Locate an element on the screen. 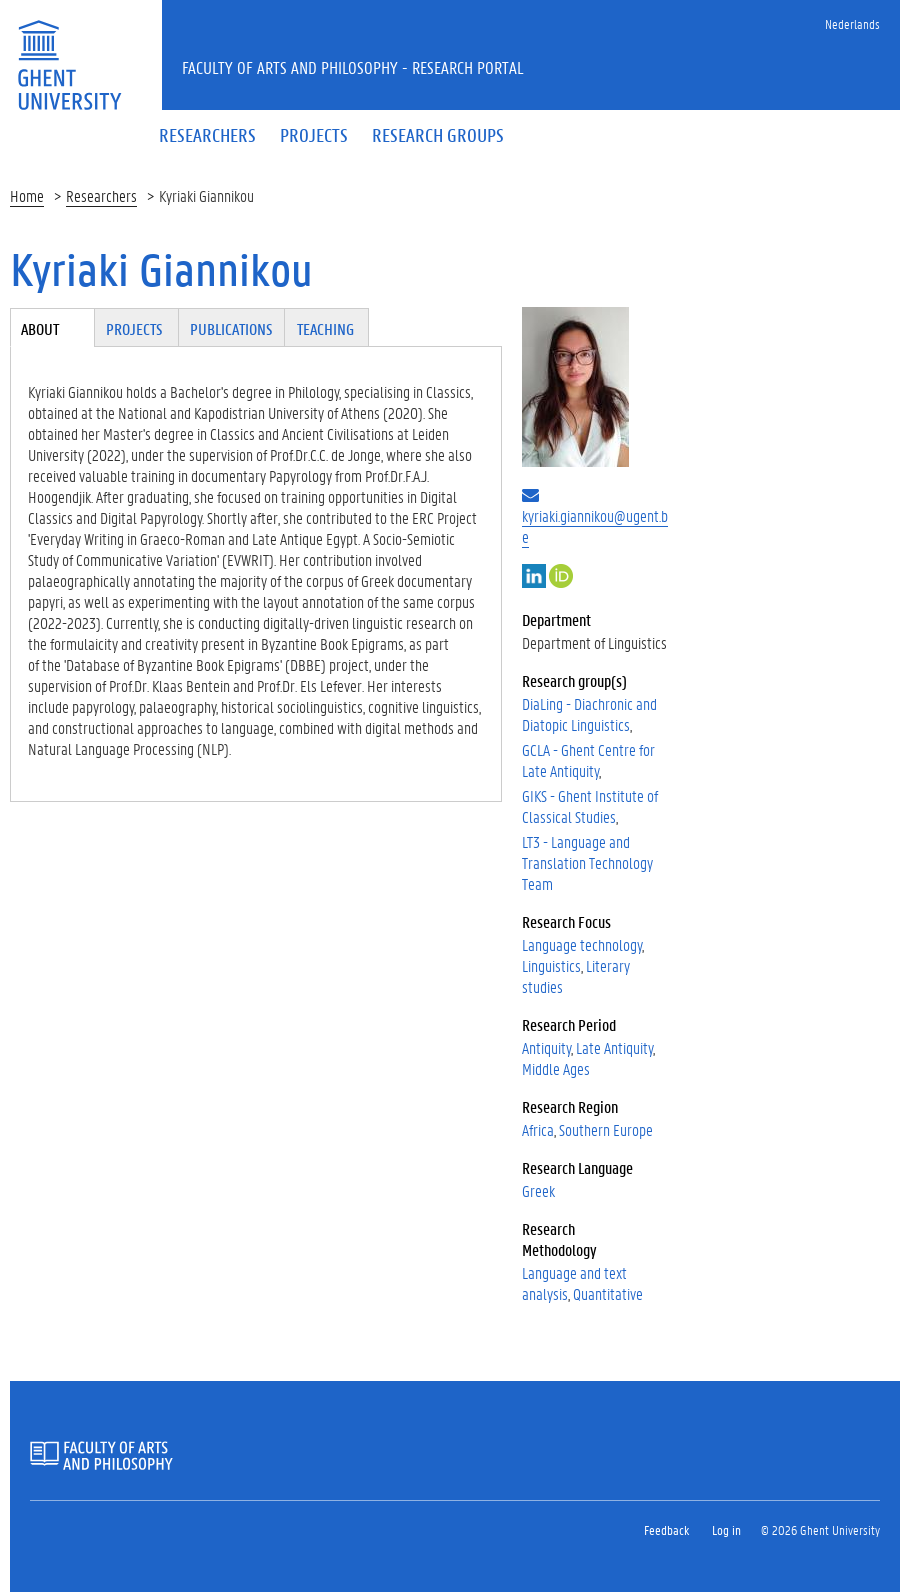  DiaLing - Diachronic and Diatopic Linguistics is located at coordinates (589, 714).